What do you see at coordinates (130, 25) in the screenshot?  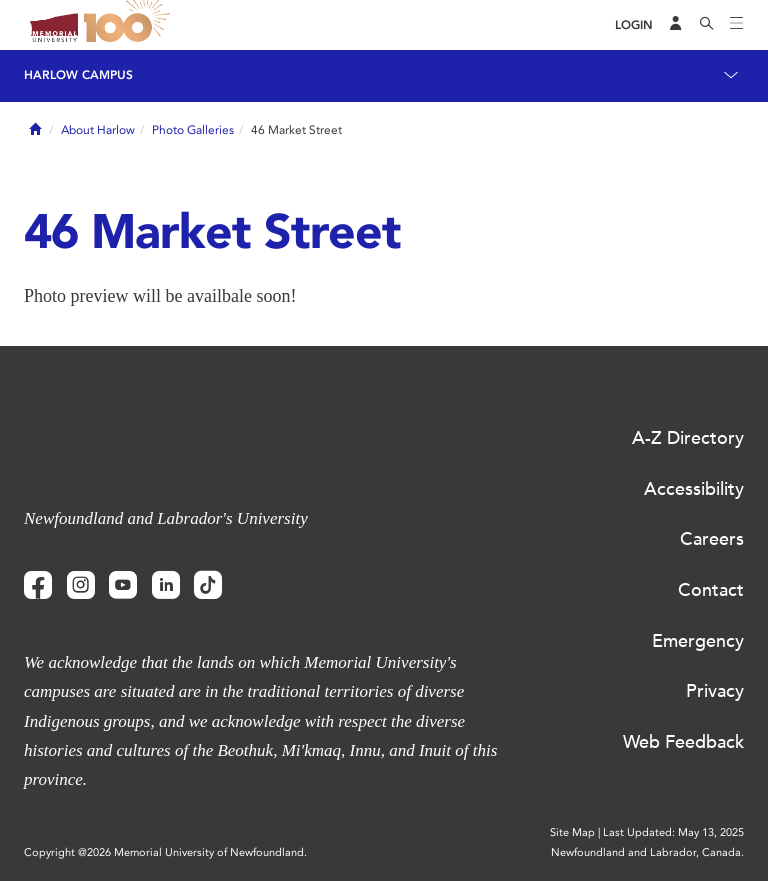 I see `100 site` at bounding box center [130, 25].